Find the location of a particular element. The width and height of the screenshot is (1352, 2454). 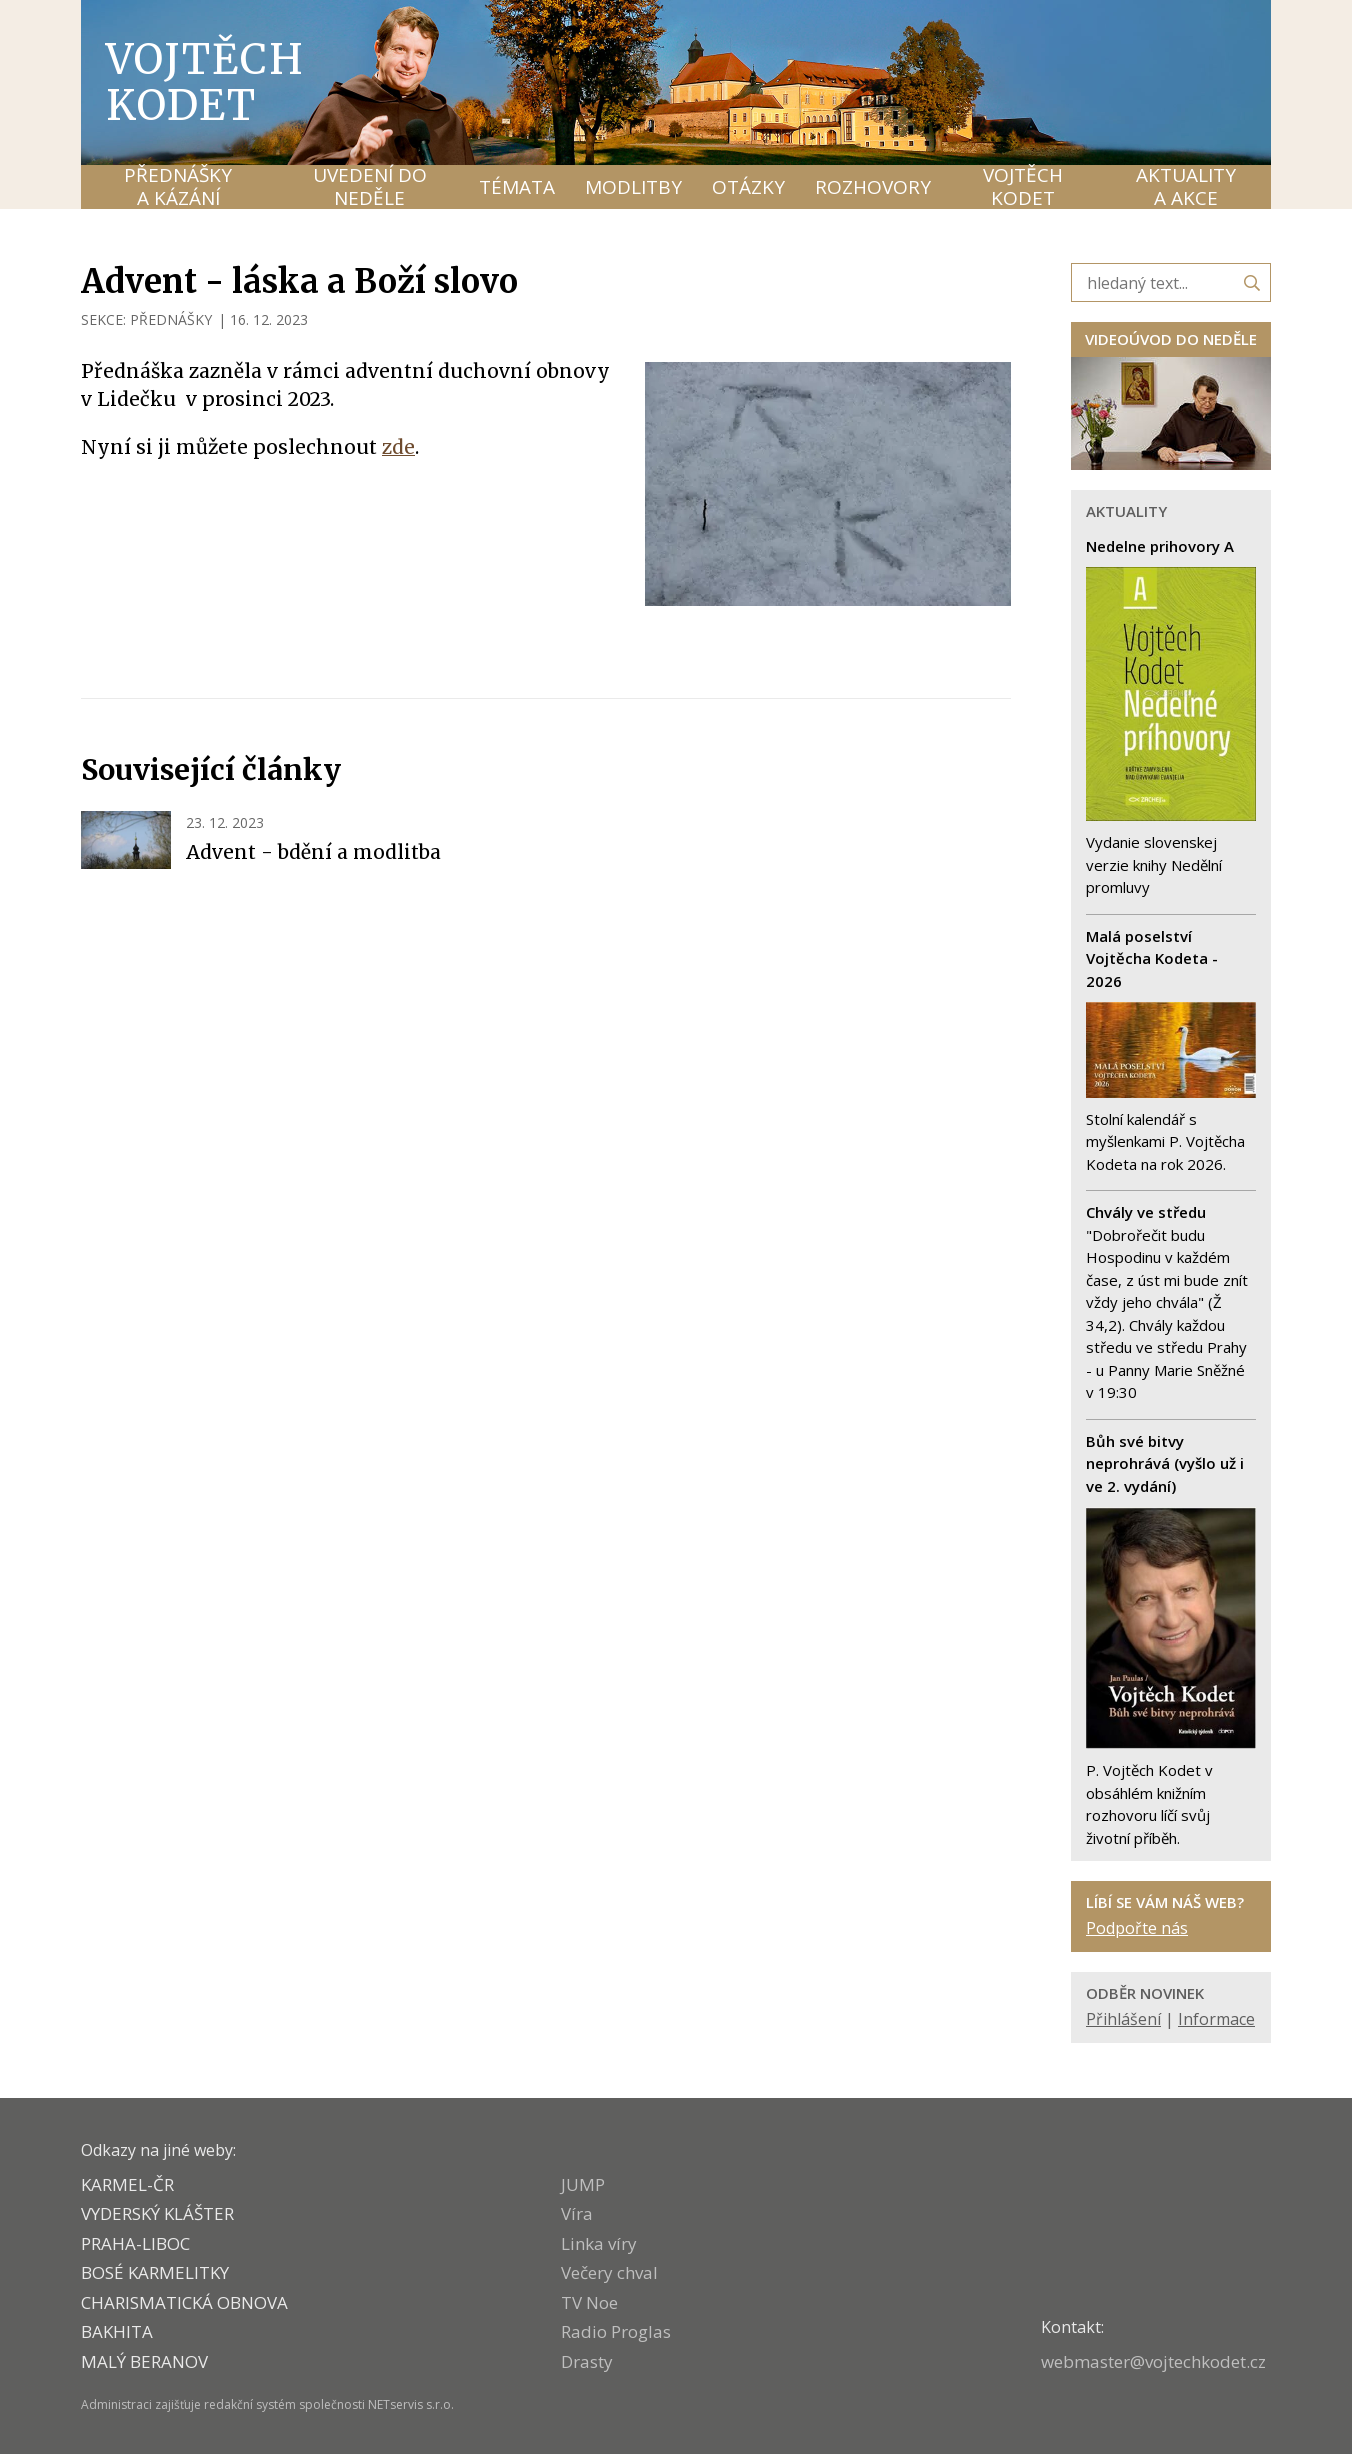

Advent - bdění a modlitba is located at coordinates (313, 852).